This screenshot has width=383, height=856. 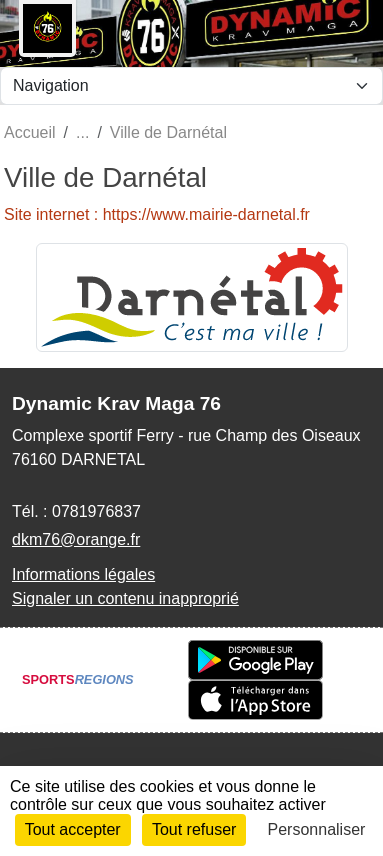 What do you see at coordinates (194, 829) in the screenshot?
I see `Tout refuser [Cookies : Tout refuser]` at bounding box center [194, 829].